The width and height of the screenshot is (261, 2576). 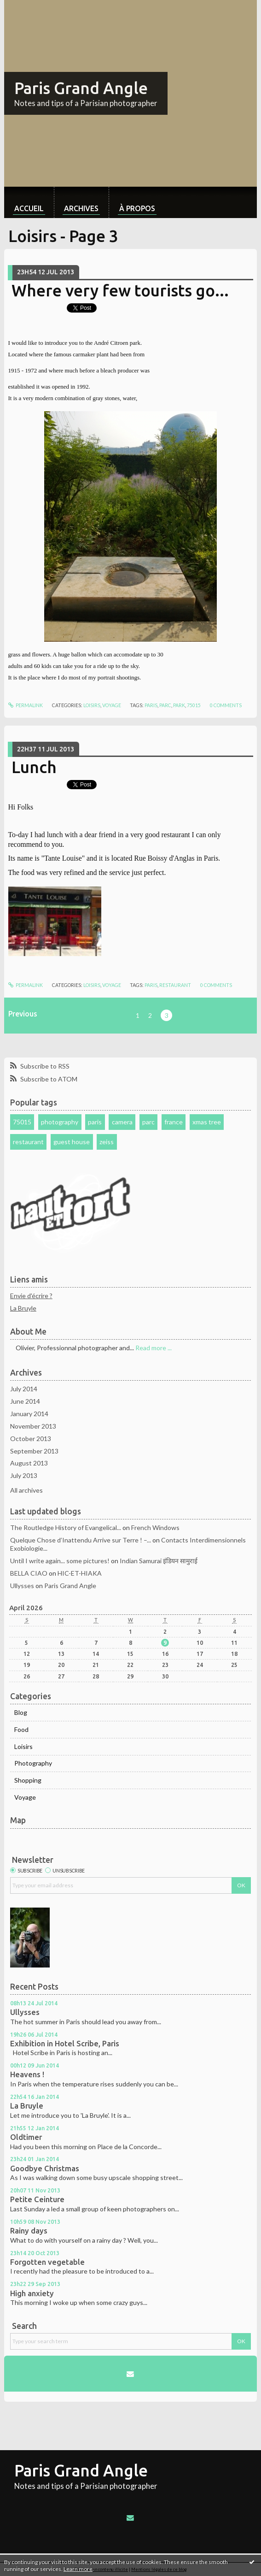 What do you see at coordinates (206, 1122) in the screenshot?
I see `xmas tree` at bounding box center [206, 1122].